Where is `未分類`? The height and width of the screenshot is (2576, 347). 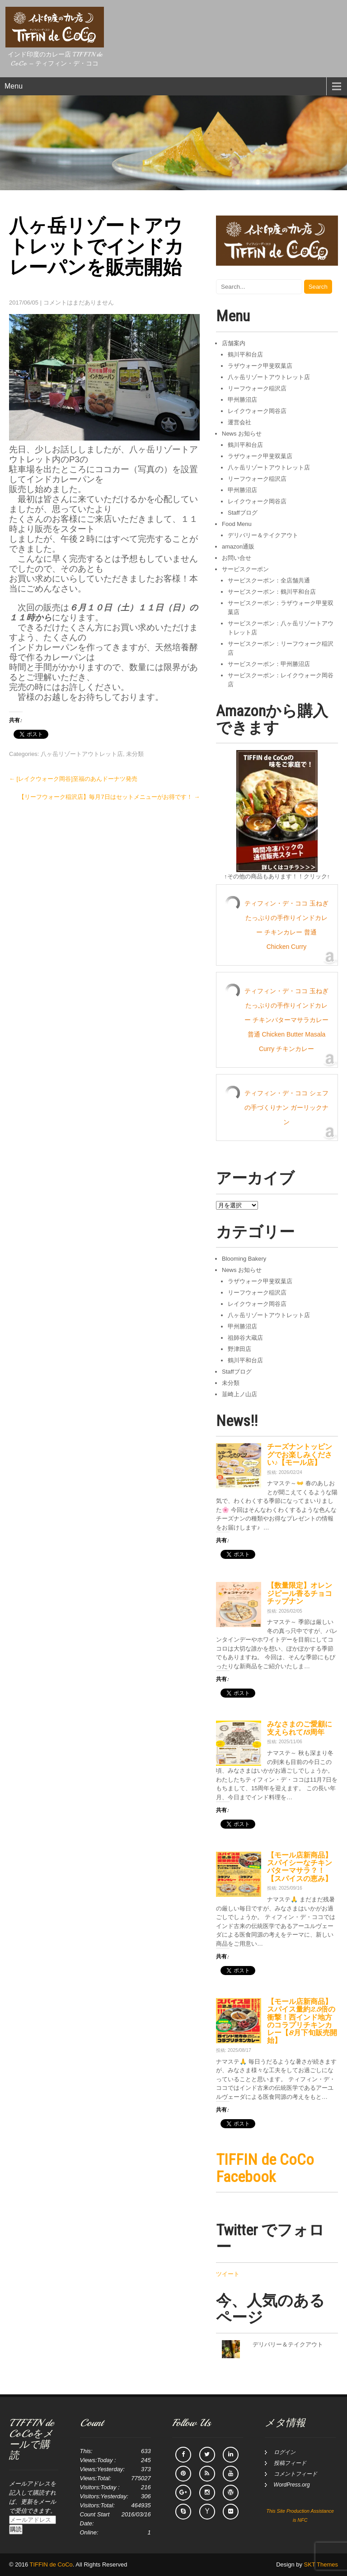 未分類 is located at coordinates (135, 754).